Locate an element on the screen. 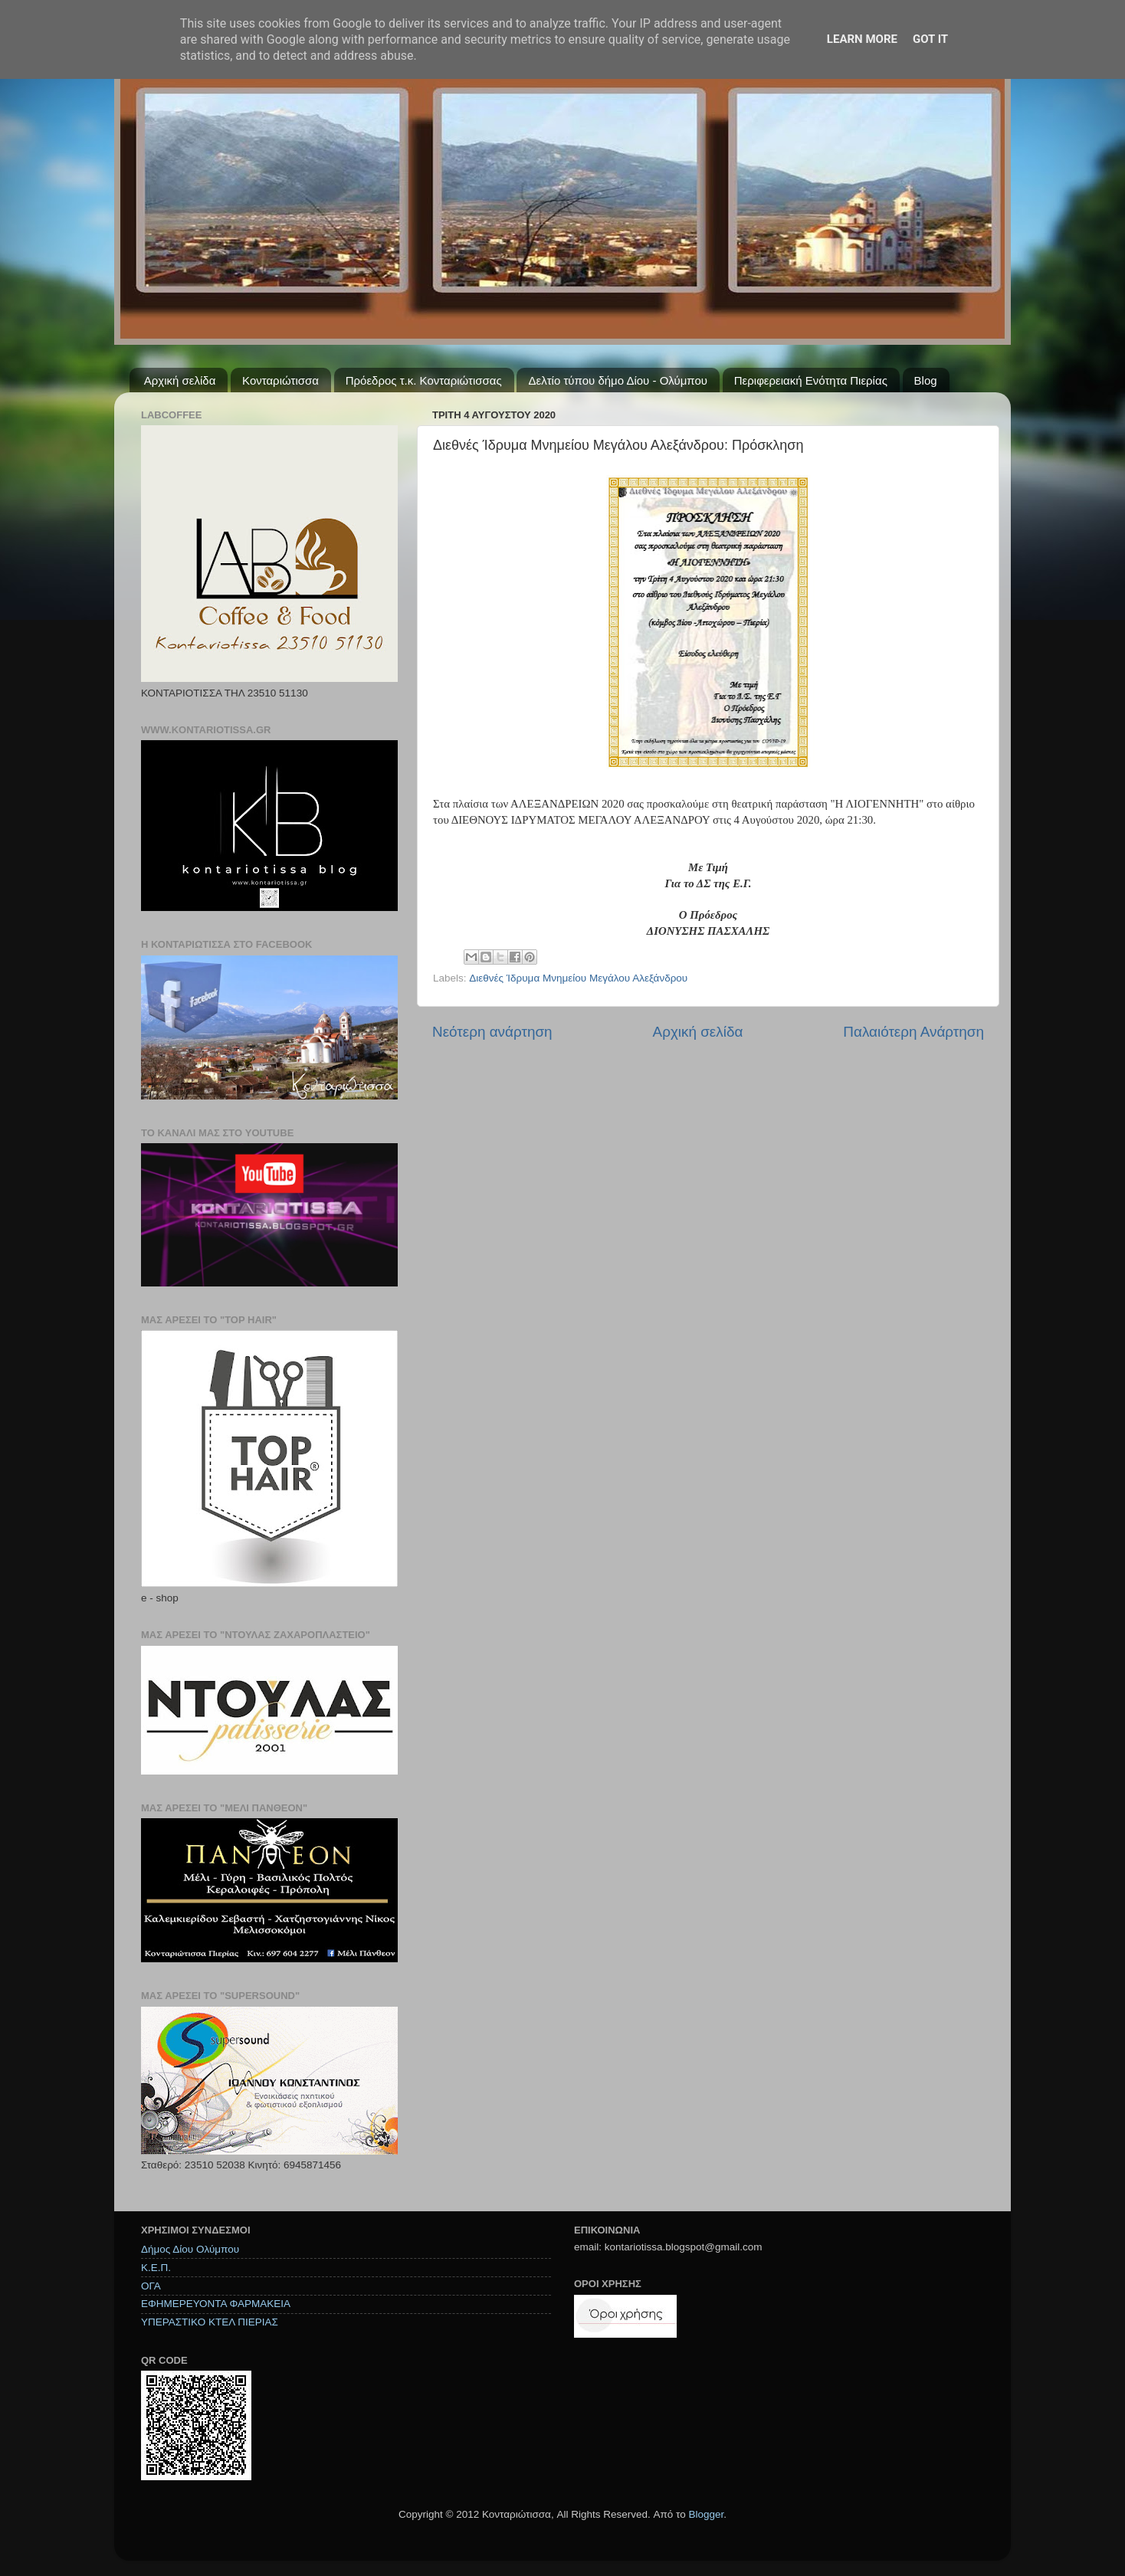 This screenshot has width=1125, height=2576. Δήμος Δίου Ολύμπου is located at coordinates (190, 2249).